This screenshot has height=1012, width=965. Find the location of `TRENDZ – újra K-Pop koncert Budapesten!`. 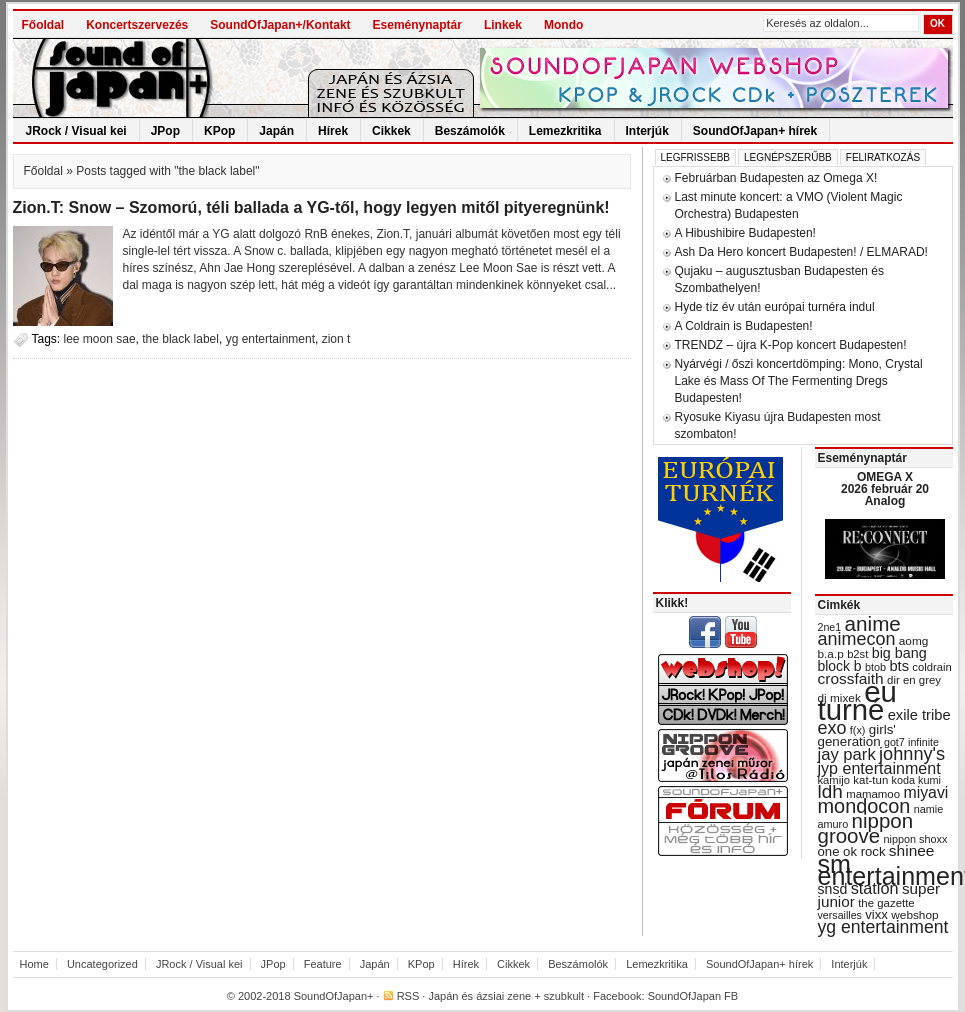

TRENDZ – újra K-Pop koncert Budapesten! is located at coordinates (791, 345).